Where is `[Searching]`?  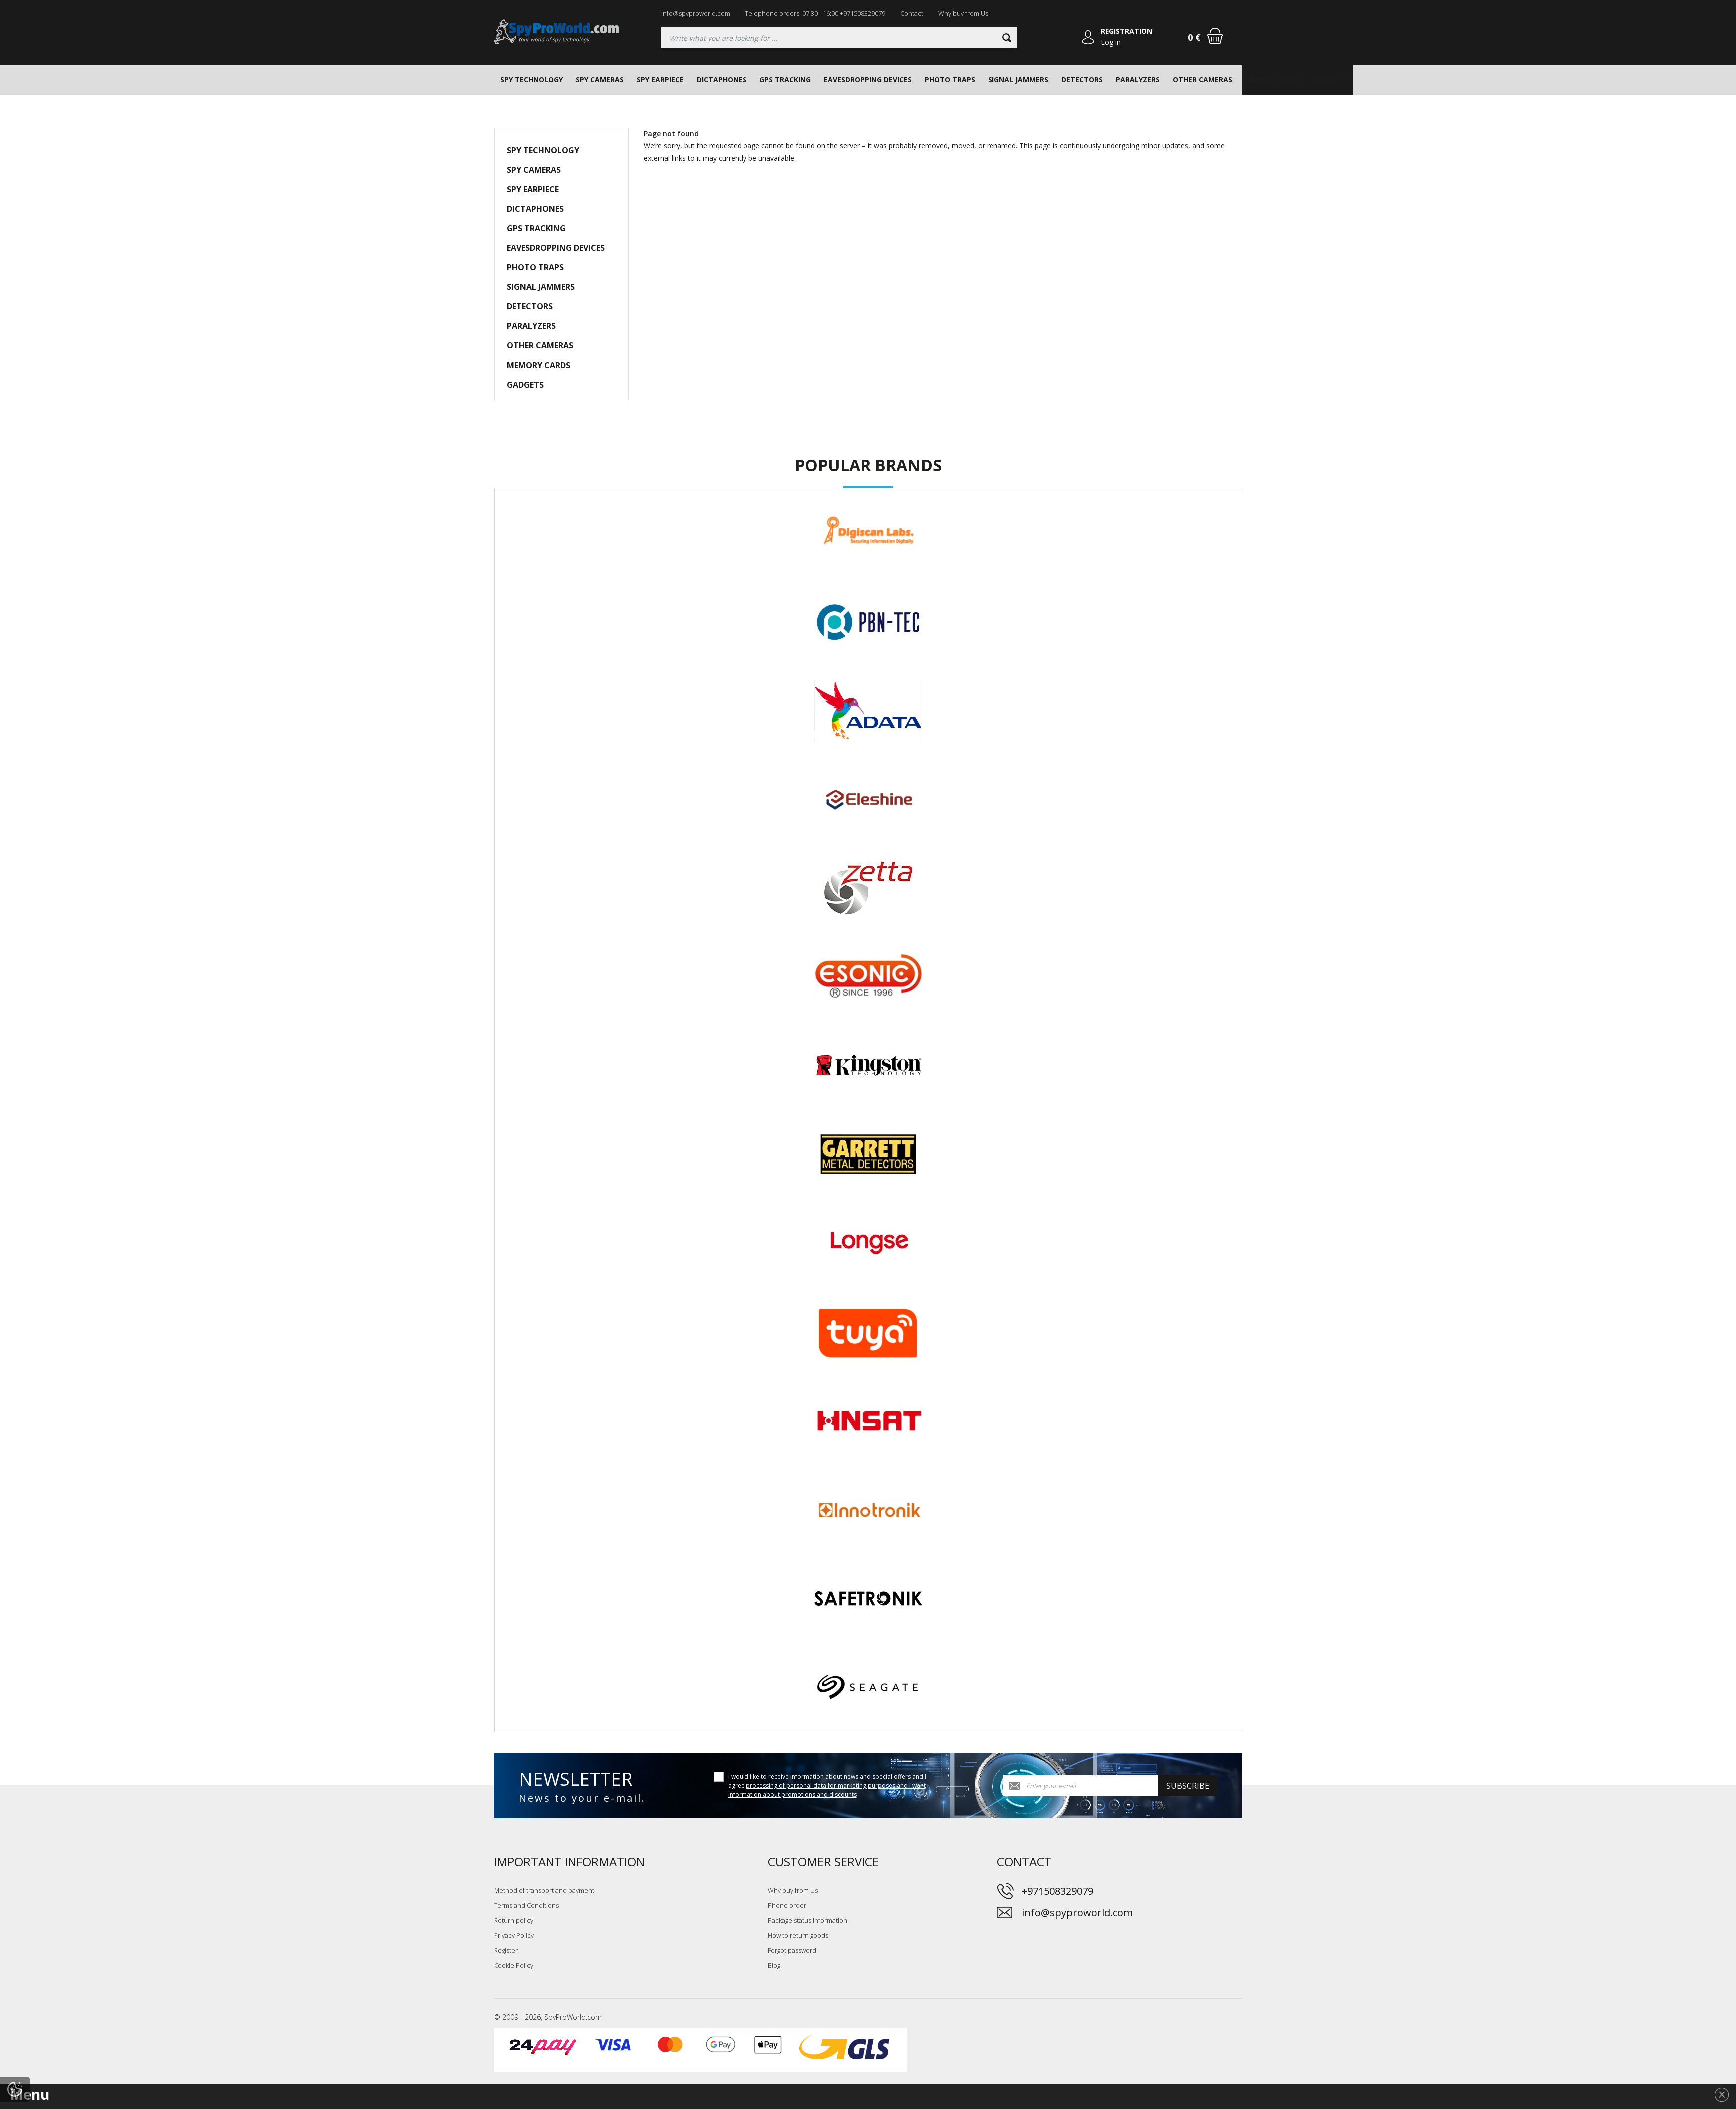
[Searching] is located at coordinates (839, 37).